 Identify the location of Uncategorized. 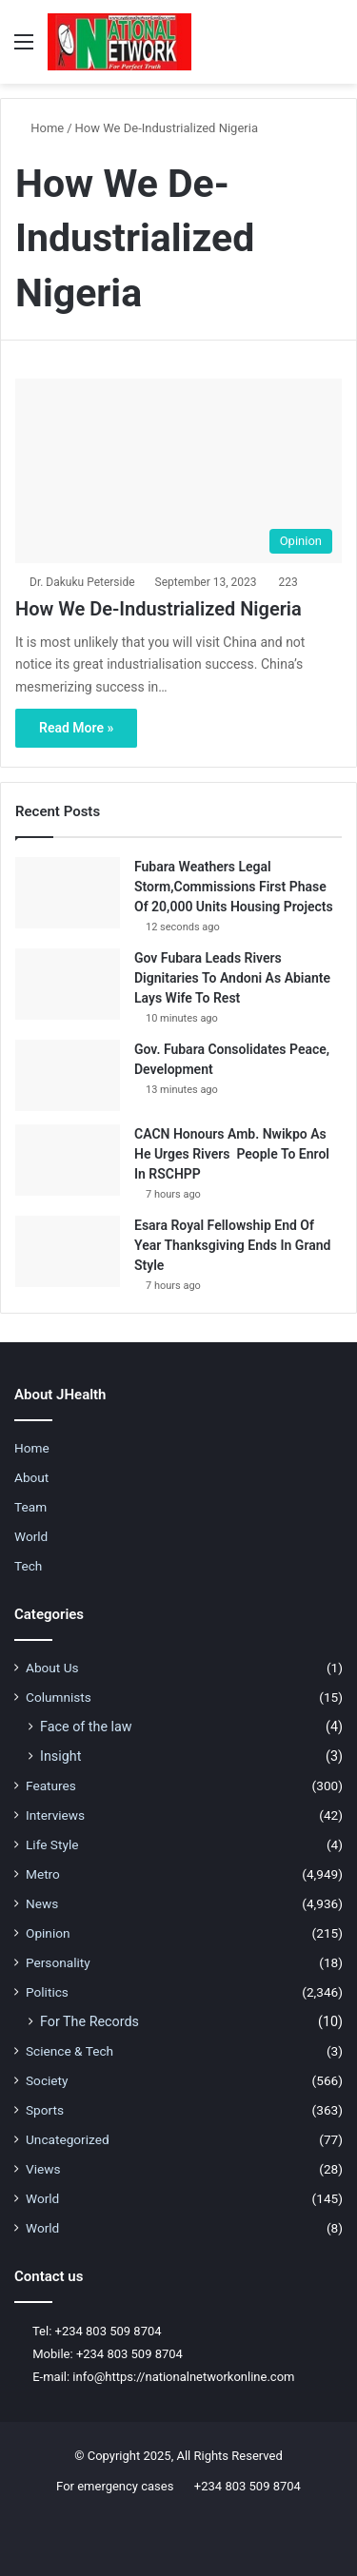
(67, 2139).